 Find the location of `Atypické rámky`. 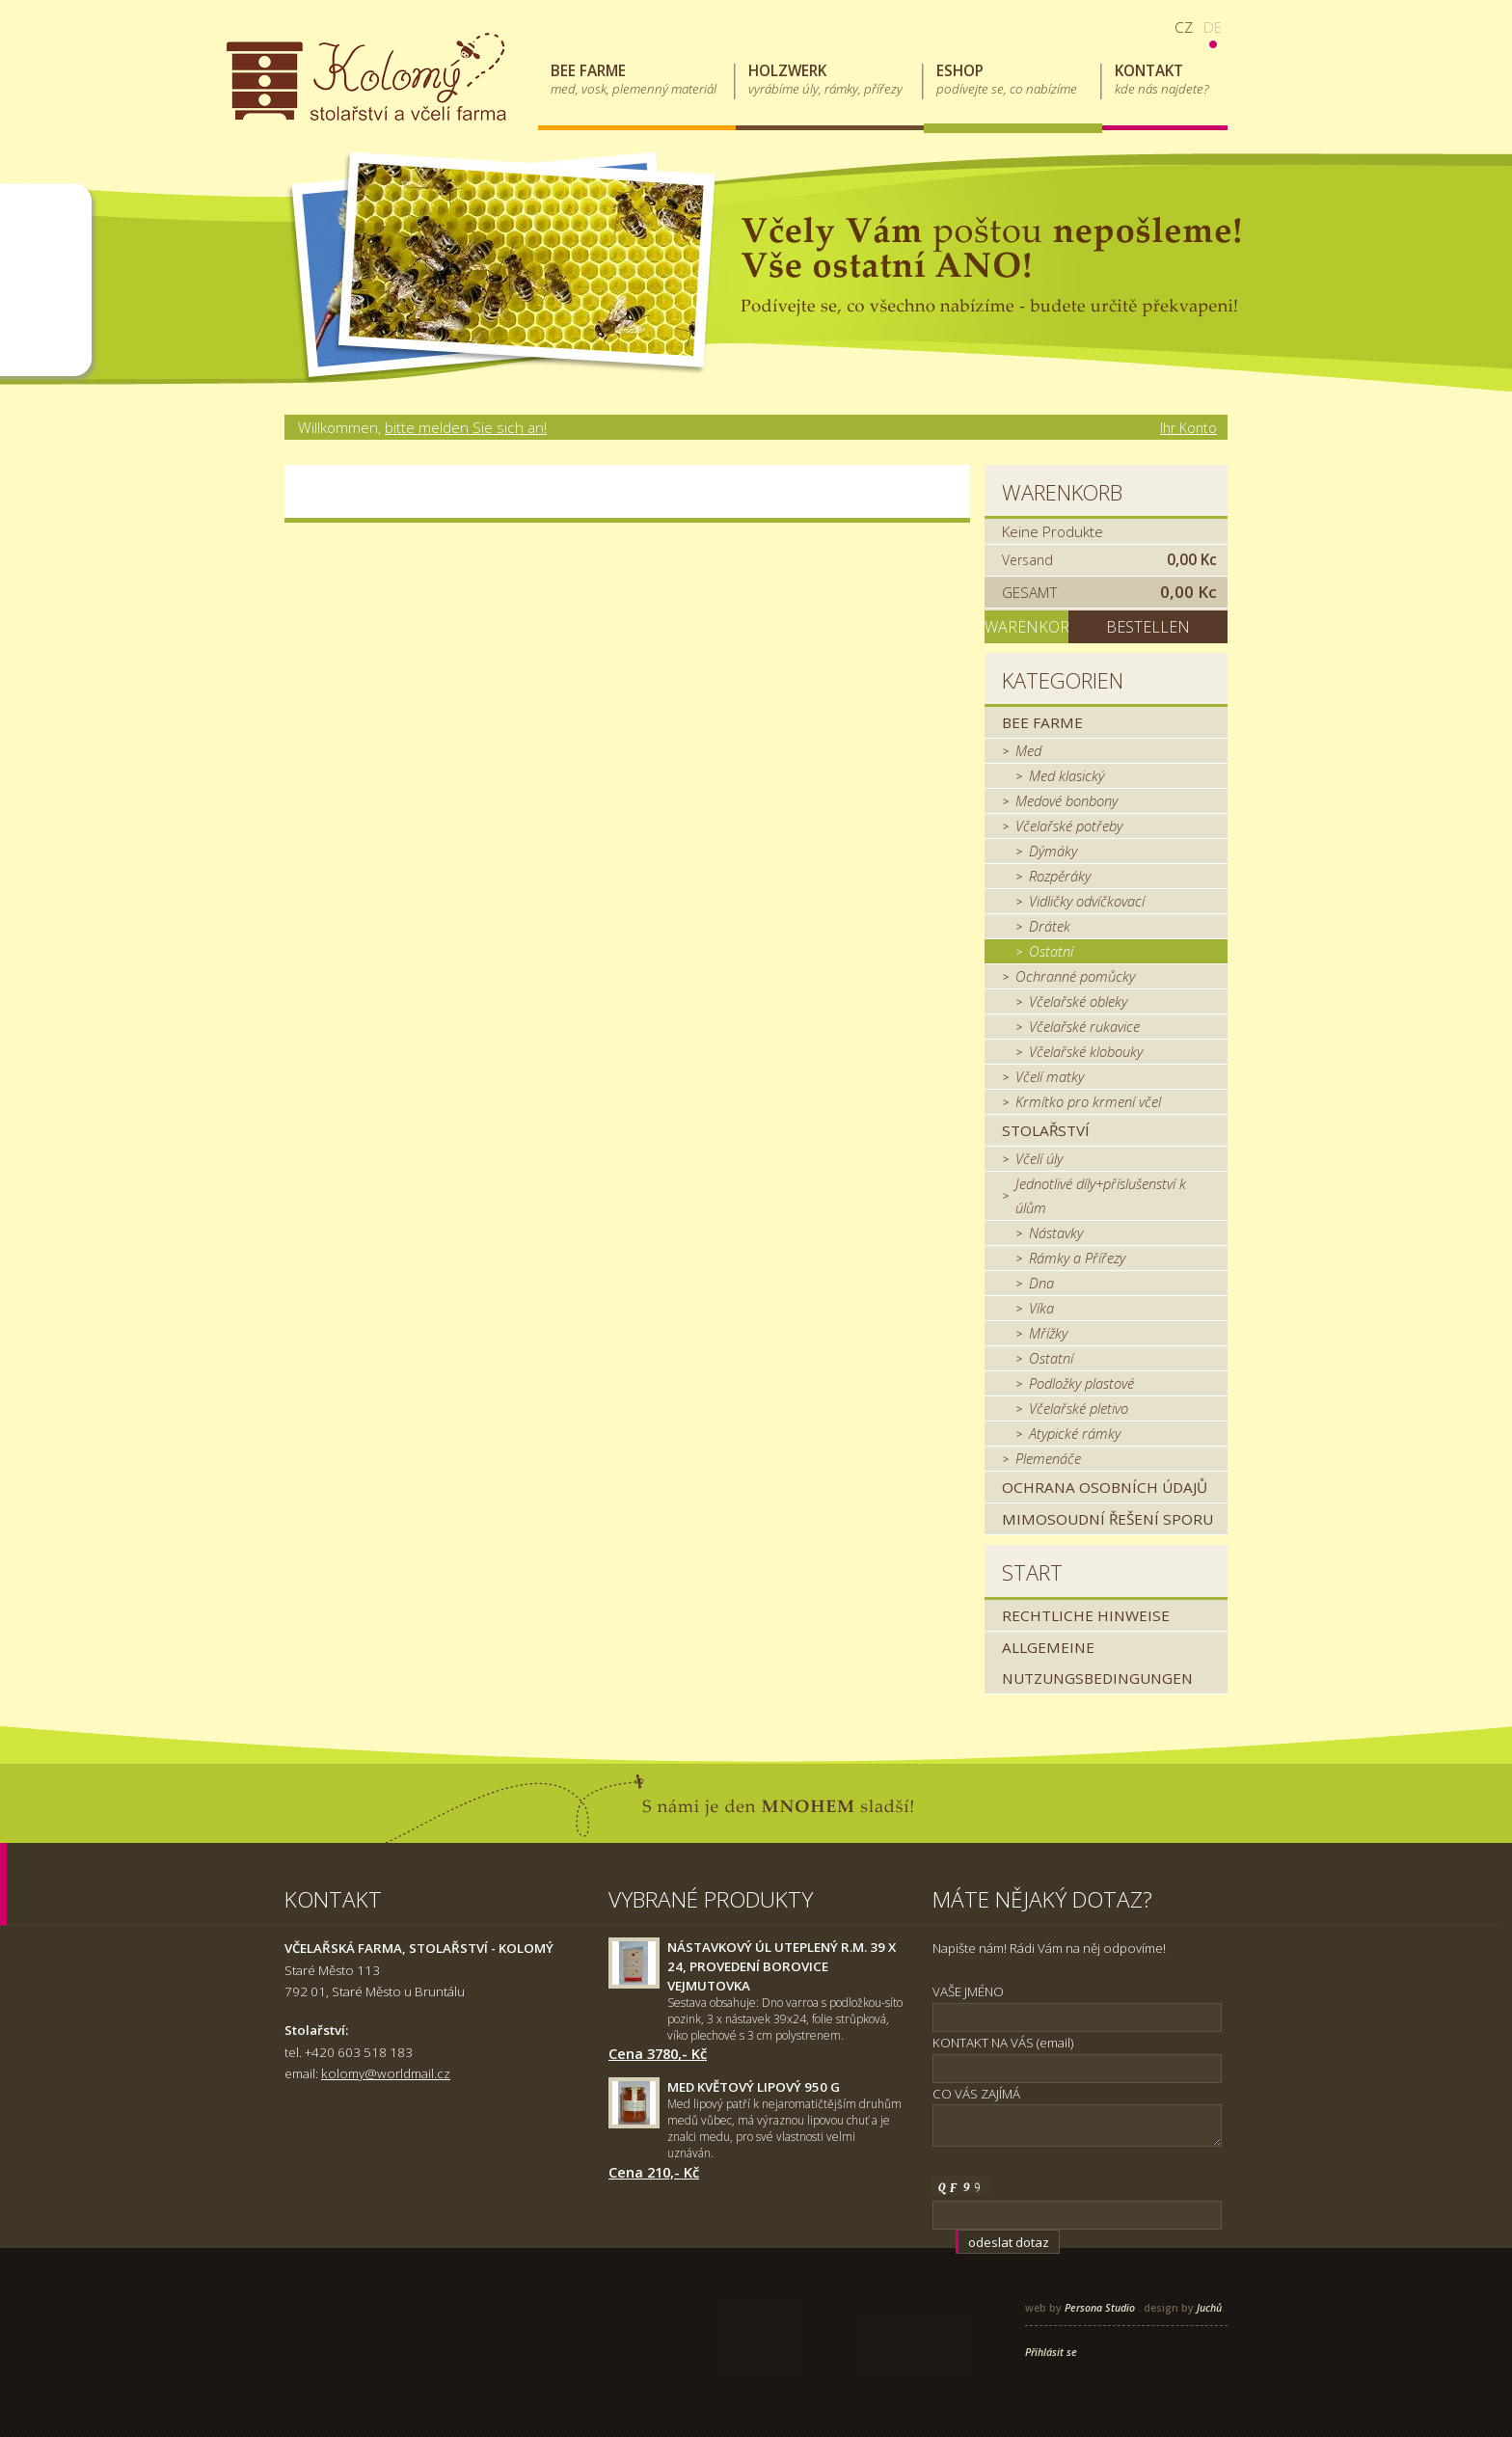

Atypické rámky is located at coordinates (1074, 1433).